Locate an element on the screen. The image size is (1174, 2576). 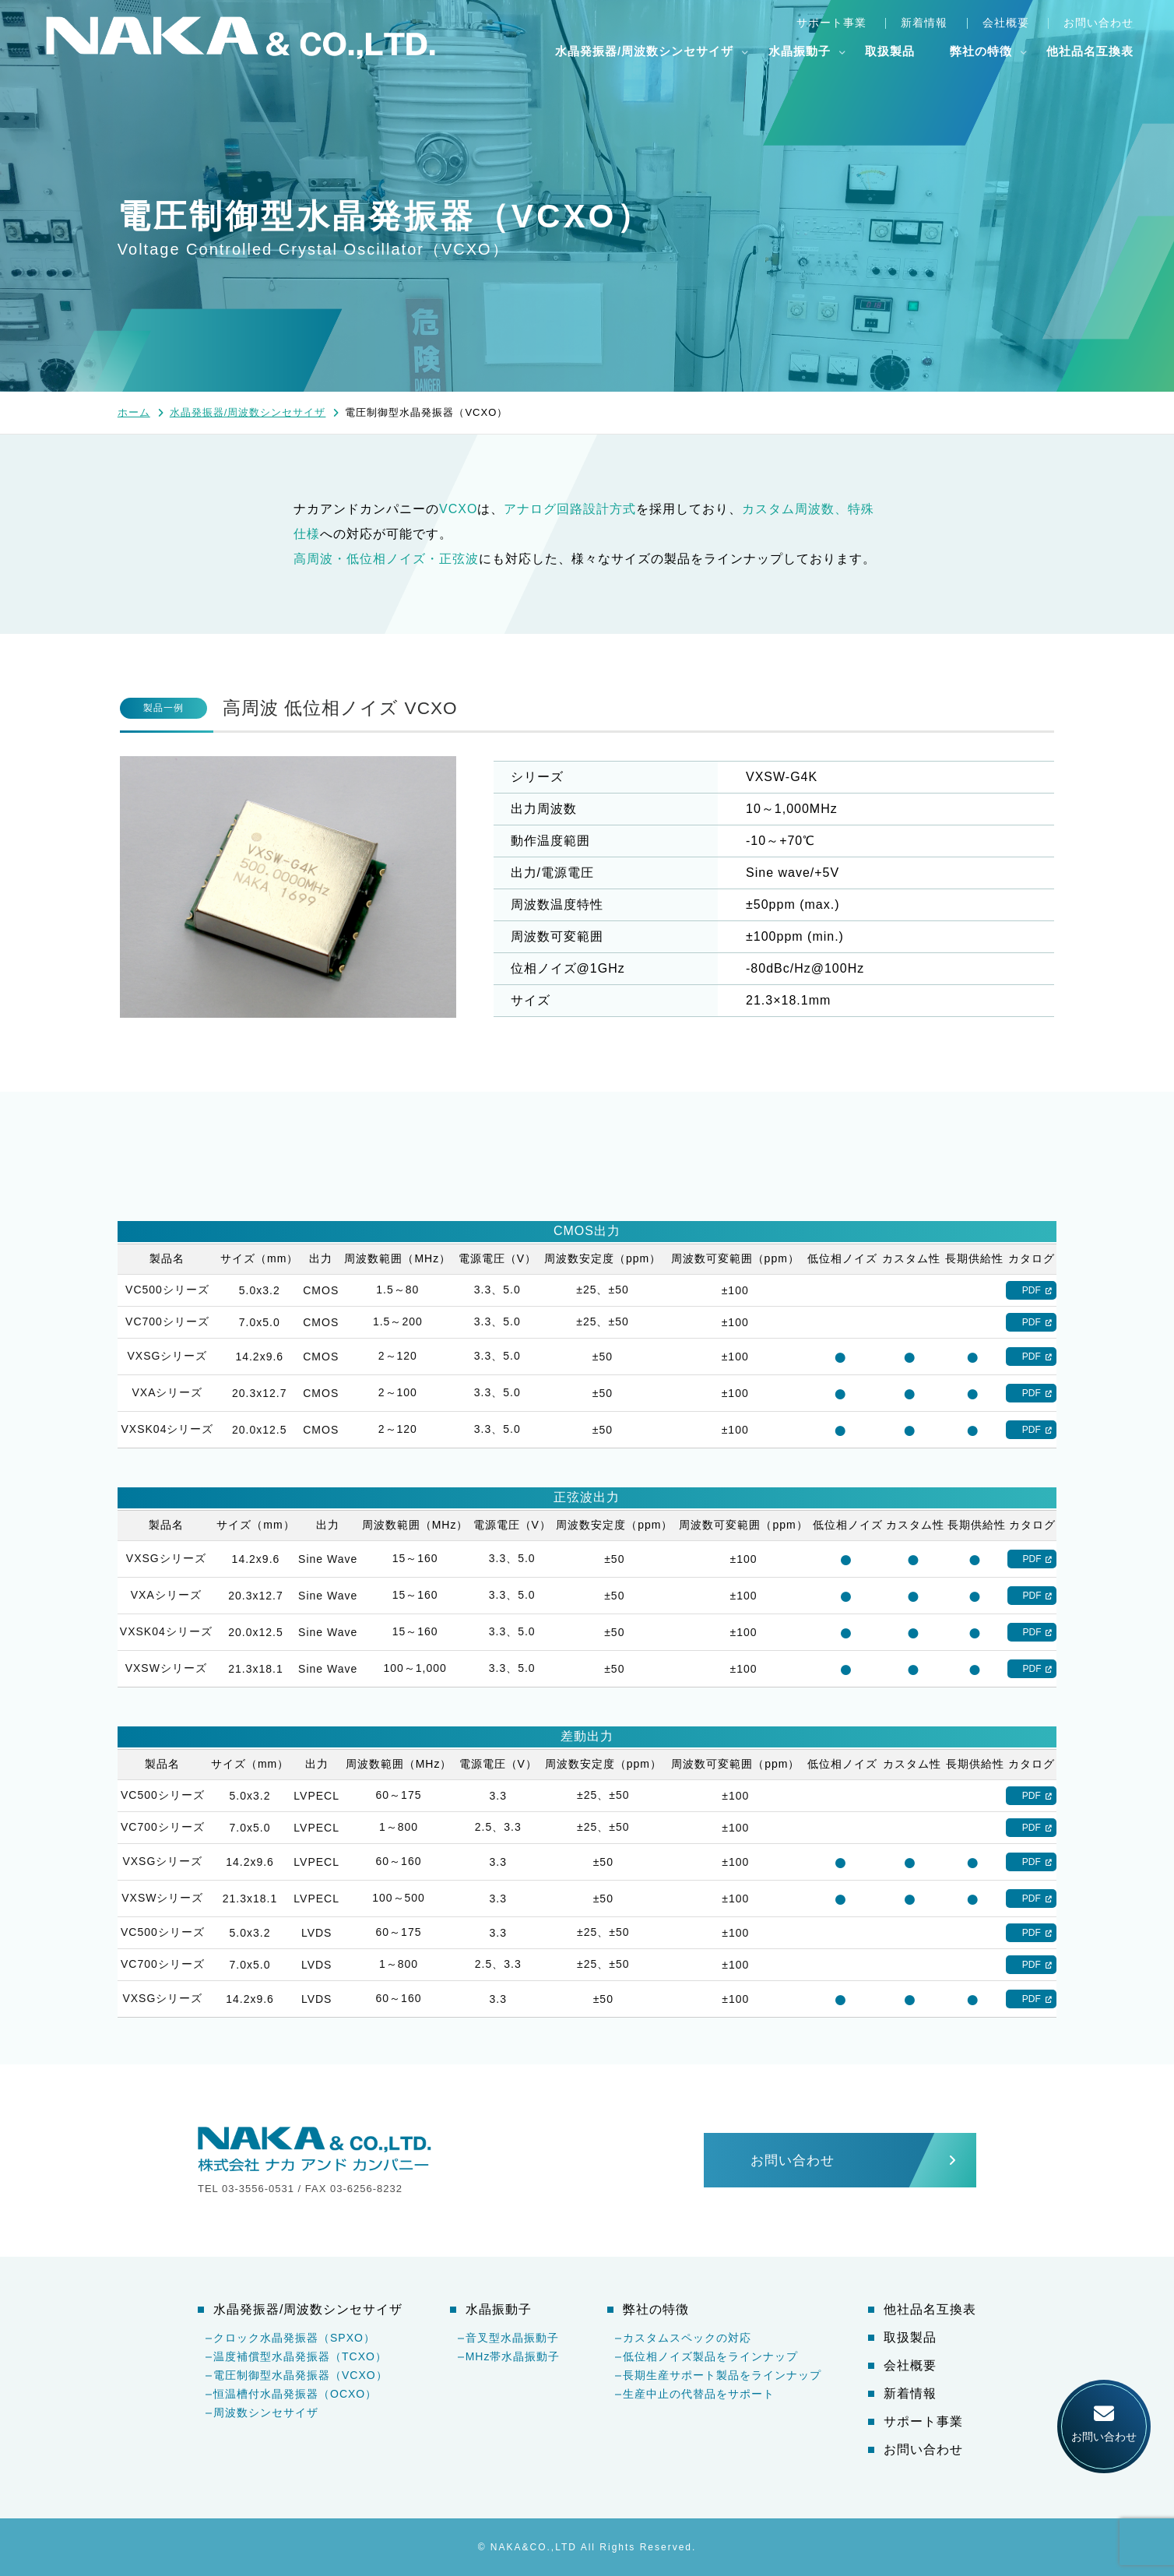
他社品名互換表 is located at coordinates (1090, 51).